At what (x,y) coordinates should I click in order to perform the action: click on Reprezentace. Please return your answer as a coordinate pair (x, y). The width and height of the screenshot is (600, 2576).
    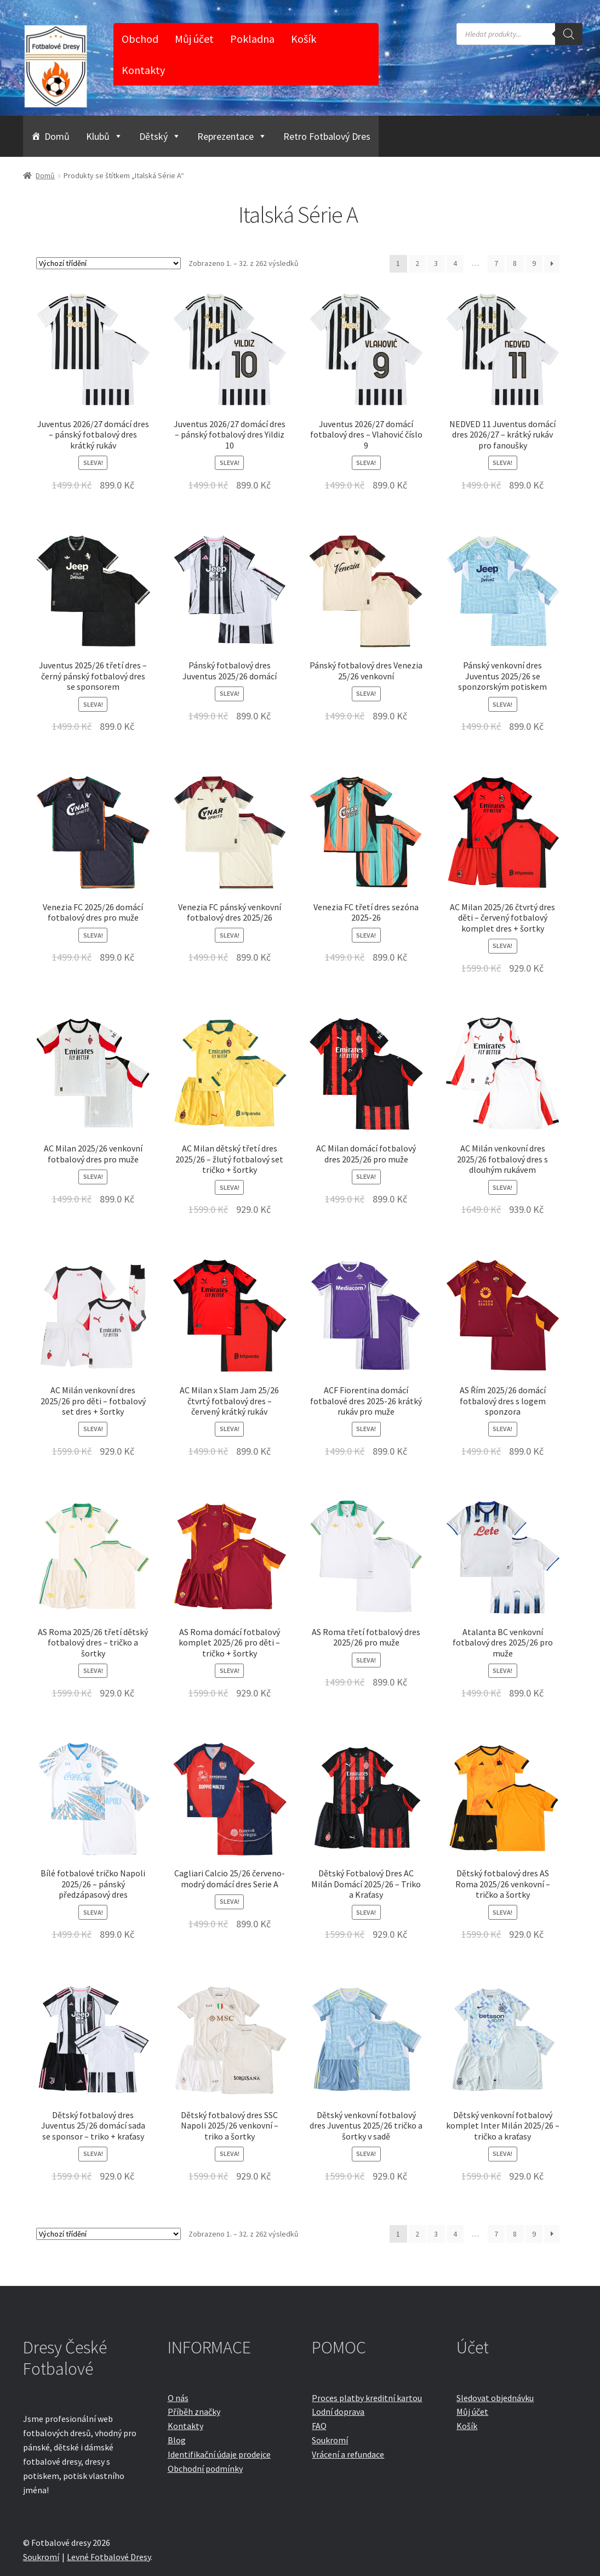
    Looking at the image, I should click on (232, 136).